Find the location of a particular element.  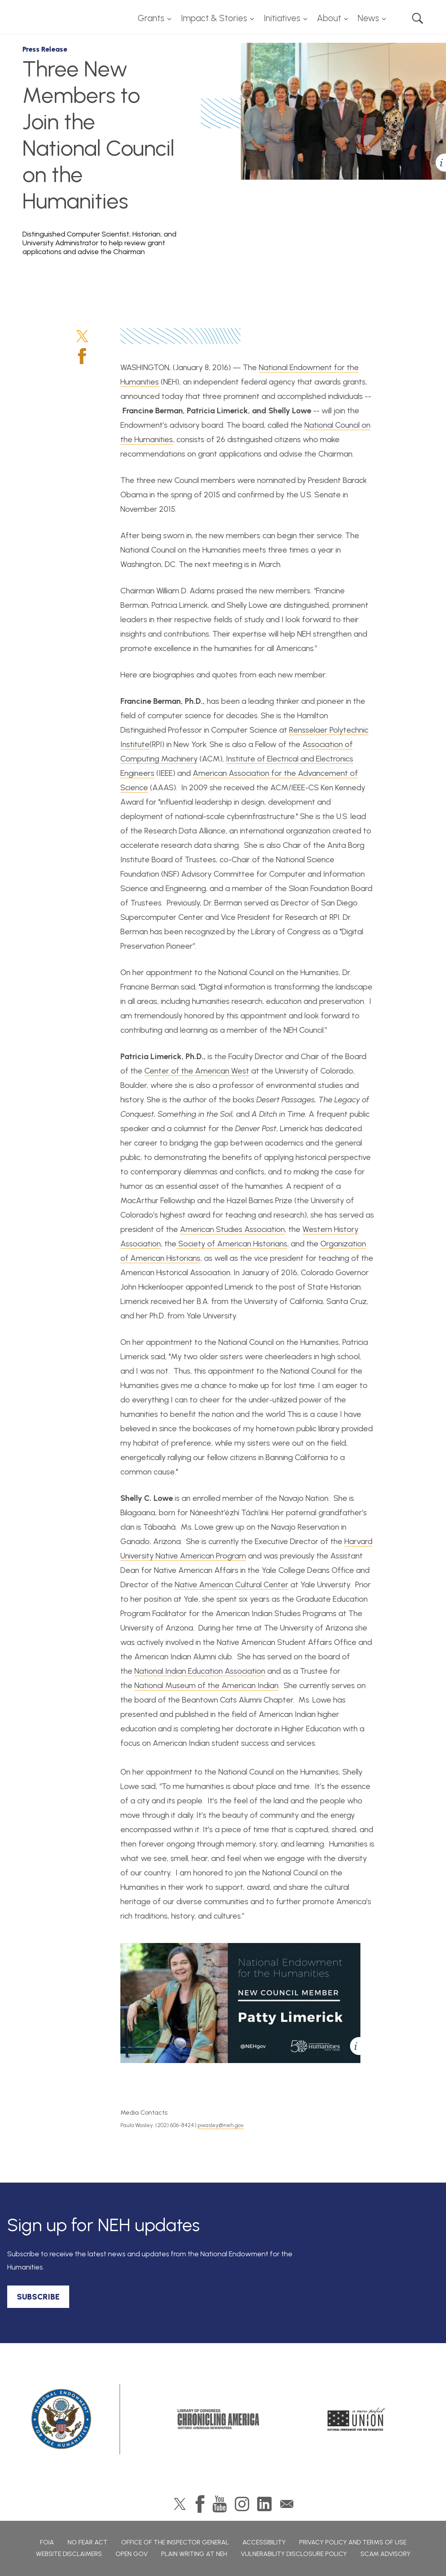

YouTube is located at coordinates (219, 2504).